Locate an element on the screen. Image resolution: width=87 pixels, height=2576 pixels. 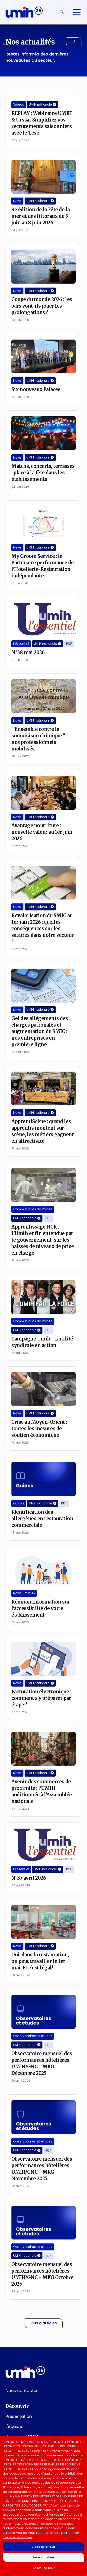
notre module de gestion de cookies is located at coordinates (30, 2523).